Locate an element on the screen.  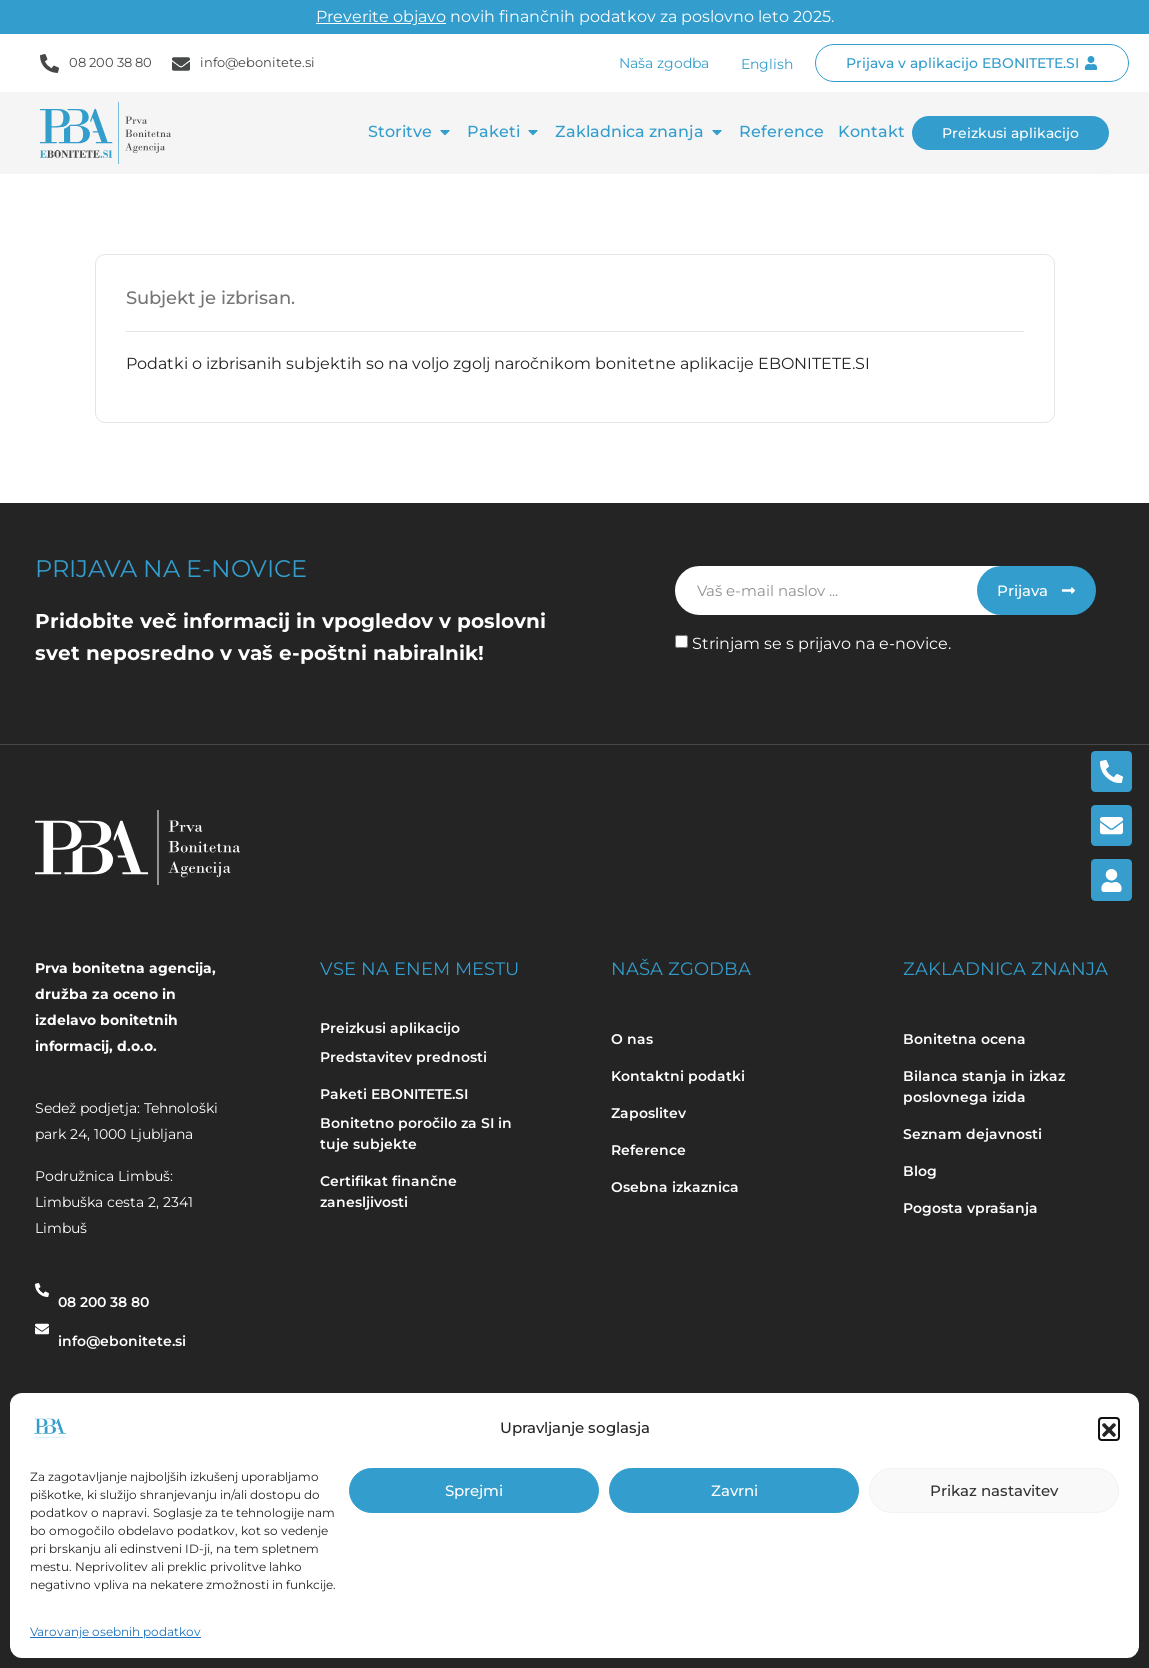
Preizkusi aplikacijo is located at coordinates (390, 1028).